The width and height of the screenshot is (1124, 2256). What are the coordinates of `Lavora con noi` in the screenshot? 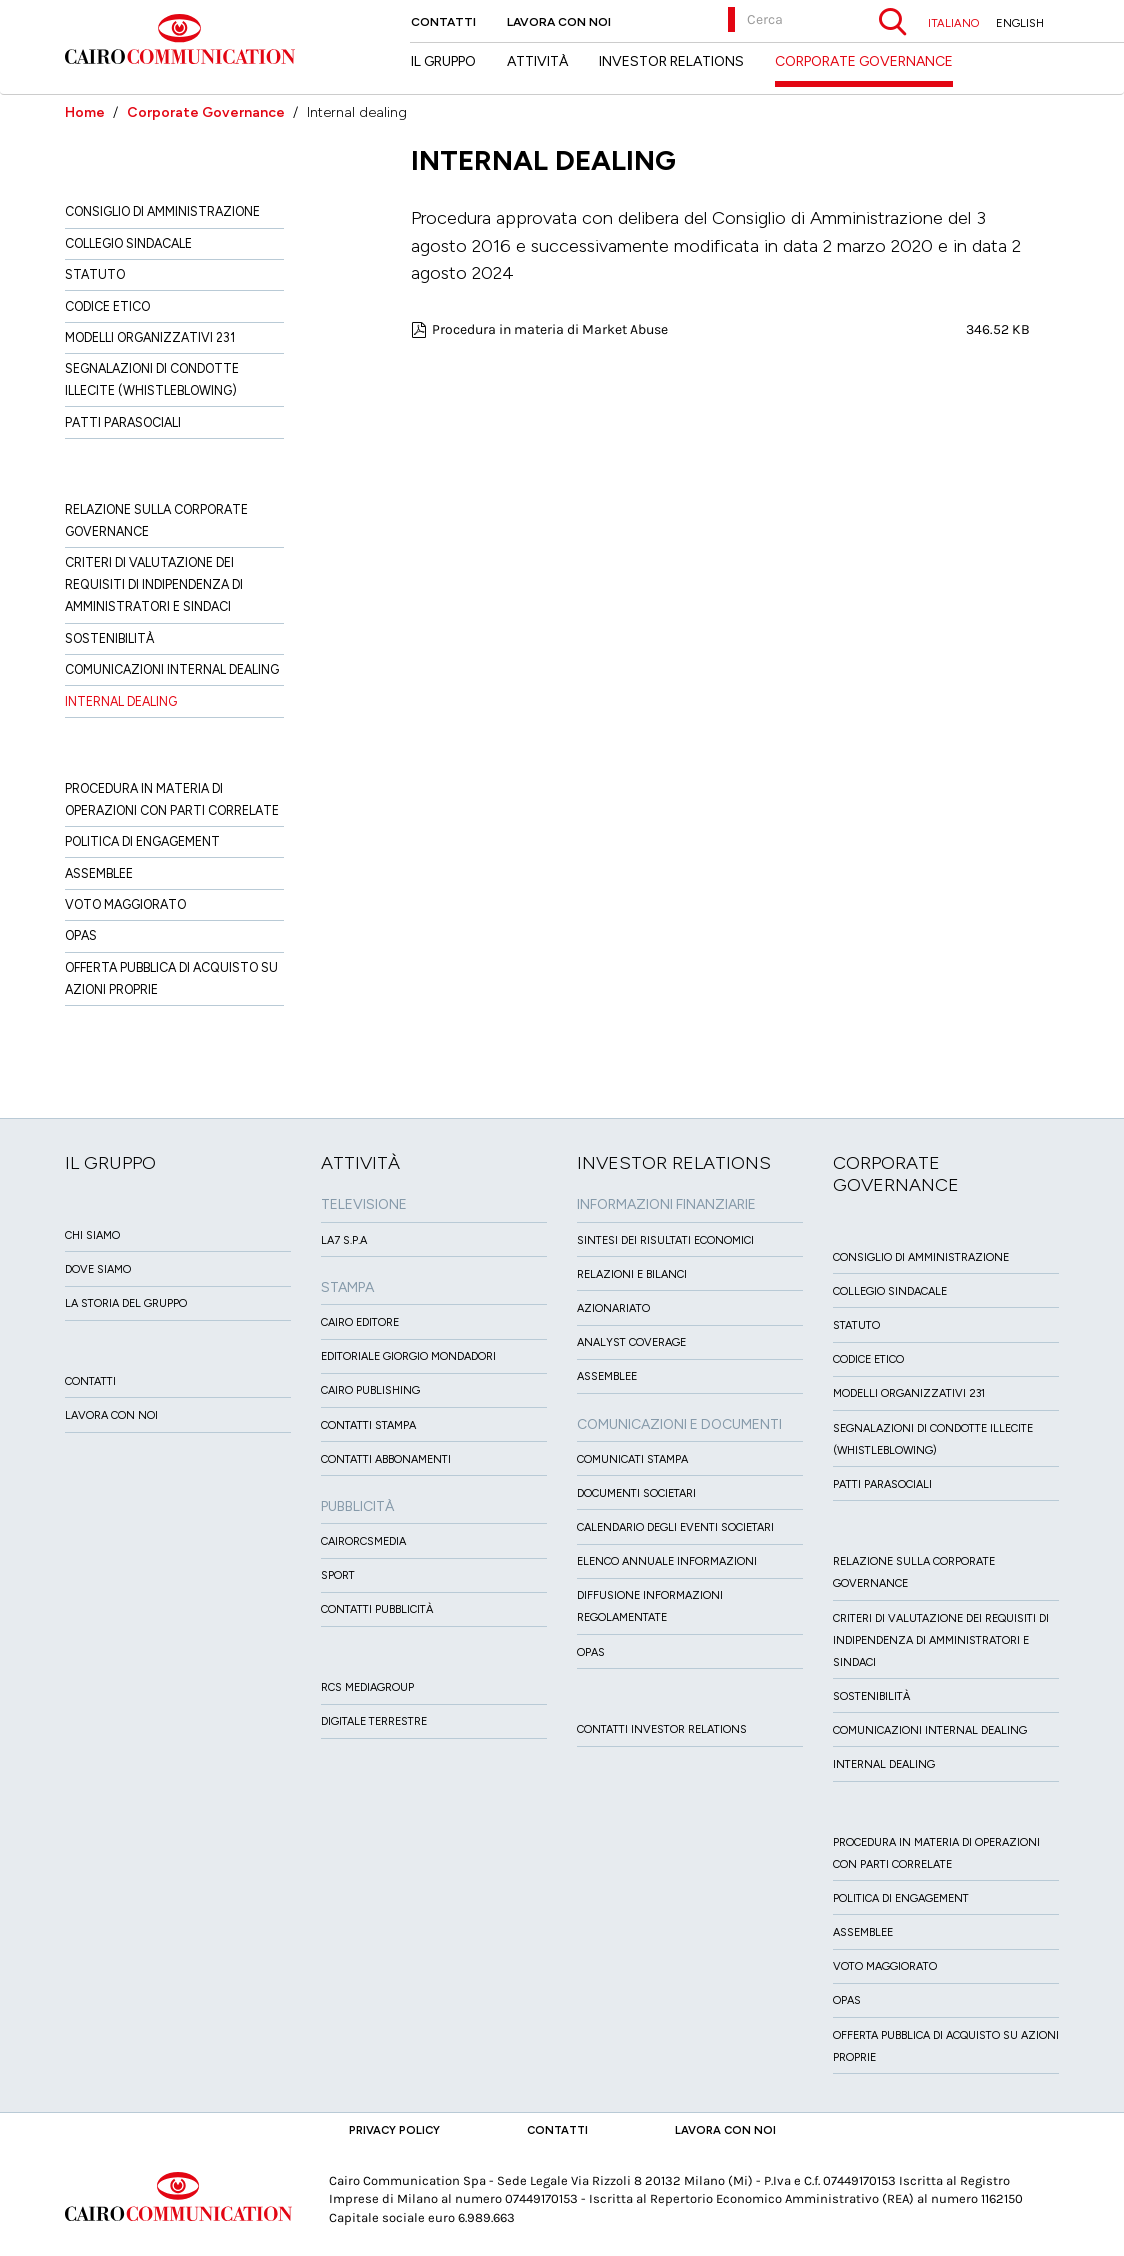 It's located at (559, 22).